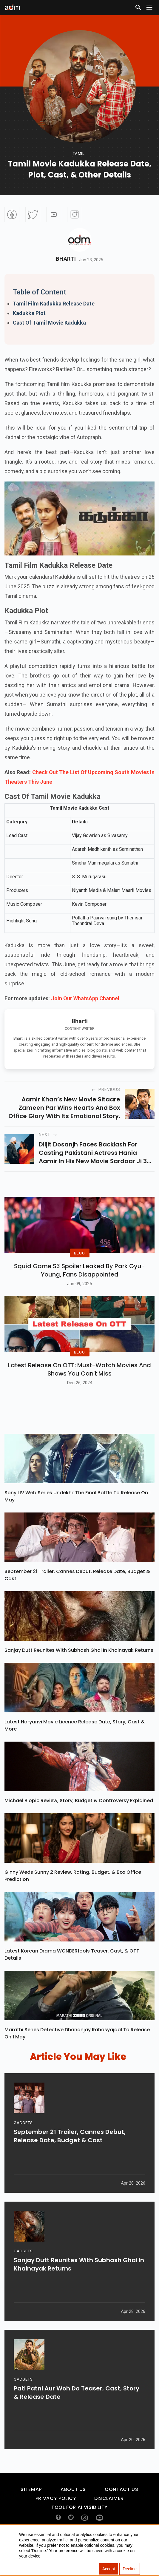 This screenshot has width=159, height=2576. Describe the element at coordinates (79, 1282) in the screenshot. I see `Squid Game S3 Spoiler Leaked by Park Gyu-Young, Fans Disappointed` at that location.